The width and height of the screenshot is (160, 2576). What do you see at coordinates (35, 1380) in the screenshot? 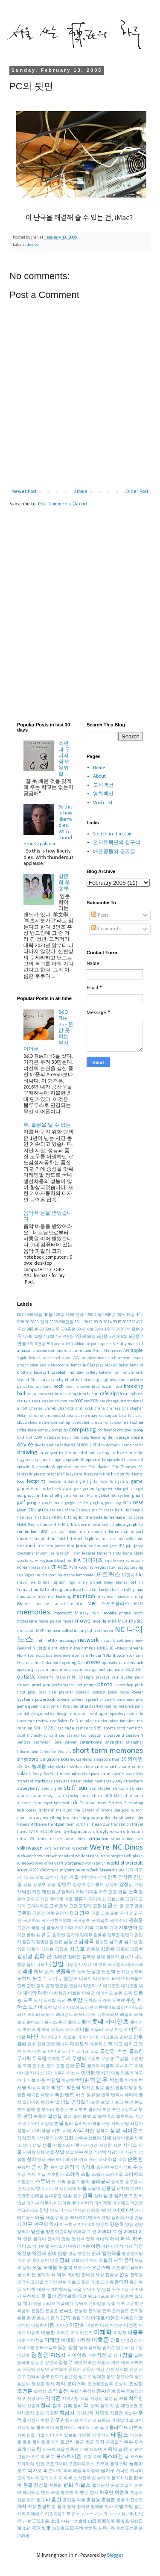
I see `beyond Missouri sky` at bounding box center [35, 1380].